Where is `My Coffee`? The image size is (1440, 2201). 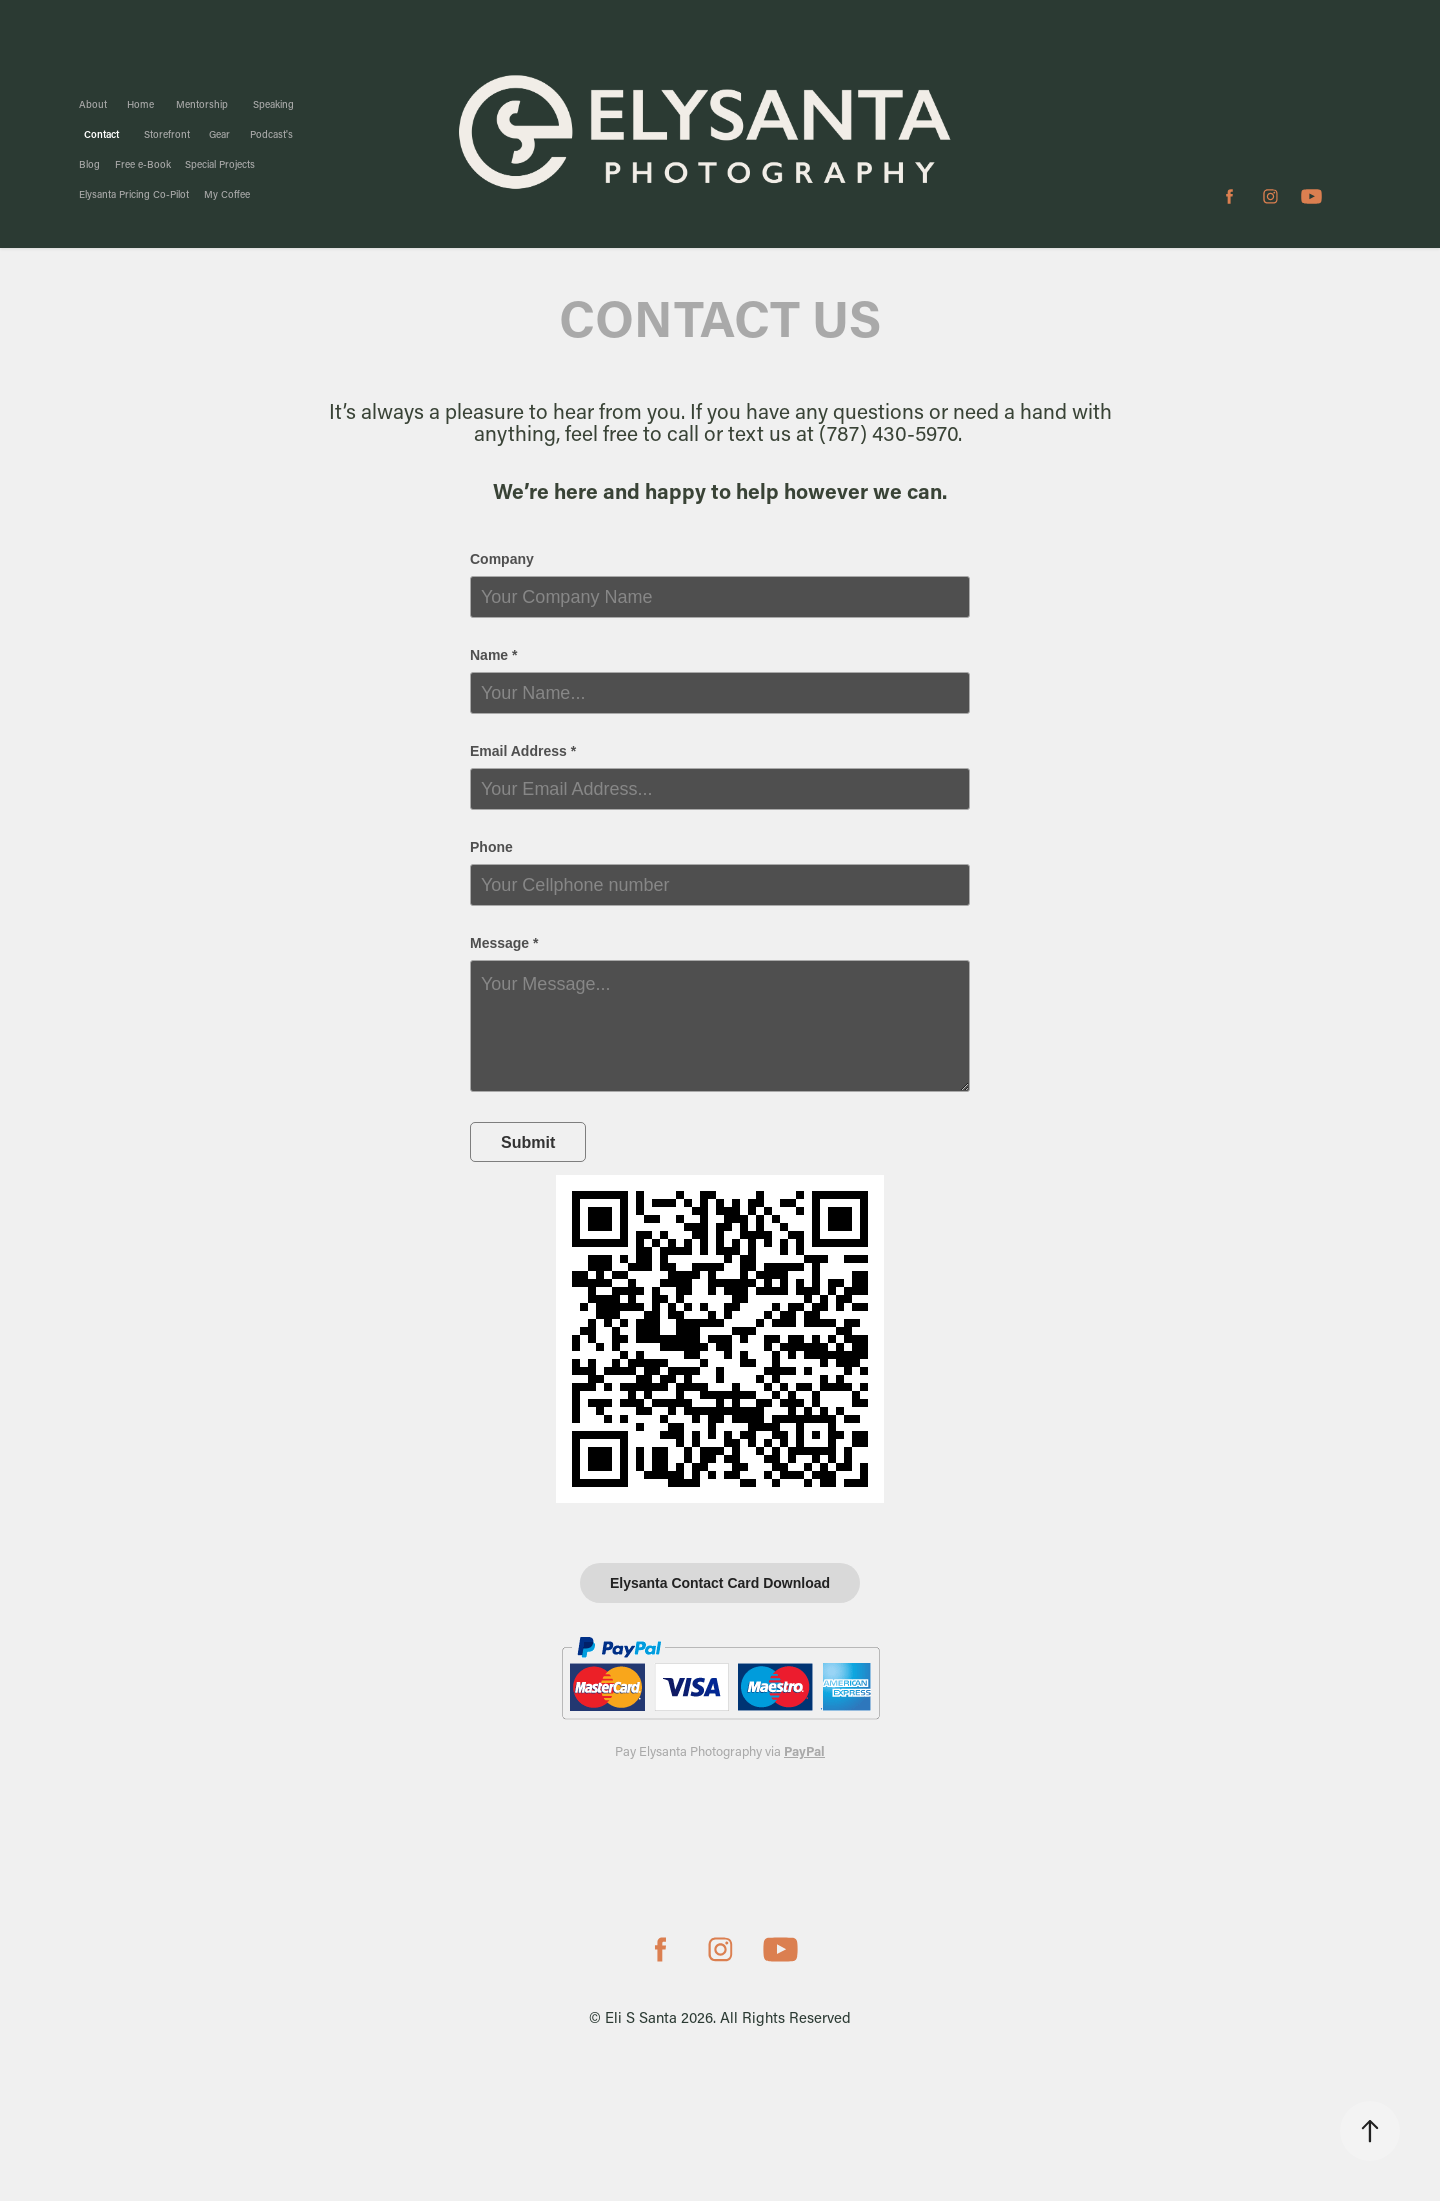
My Coffee is located at coordinates (227, 194).